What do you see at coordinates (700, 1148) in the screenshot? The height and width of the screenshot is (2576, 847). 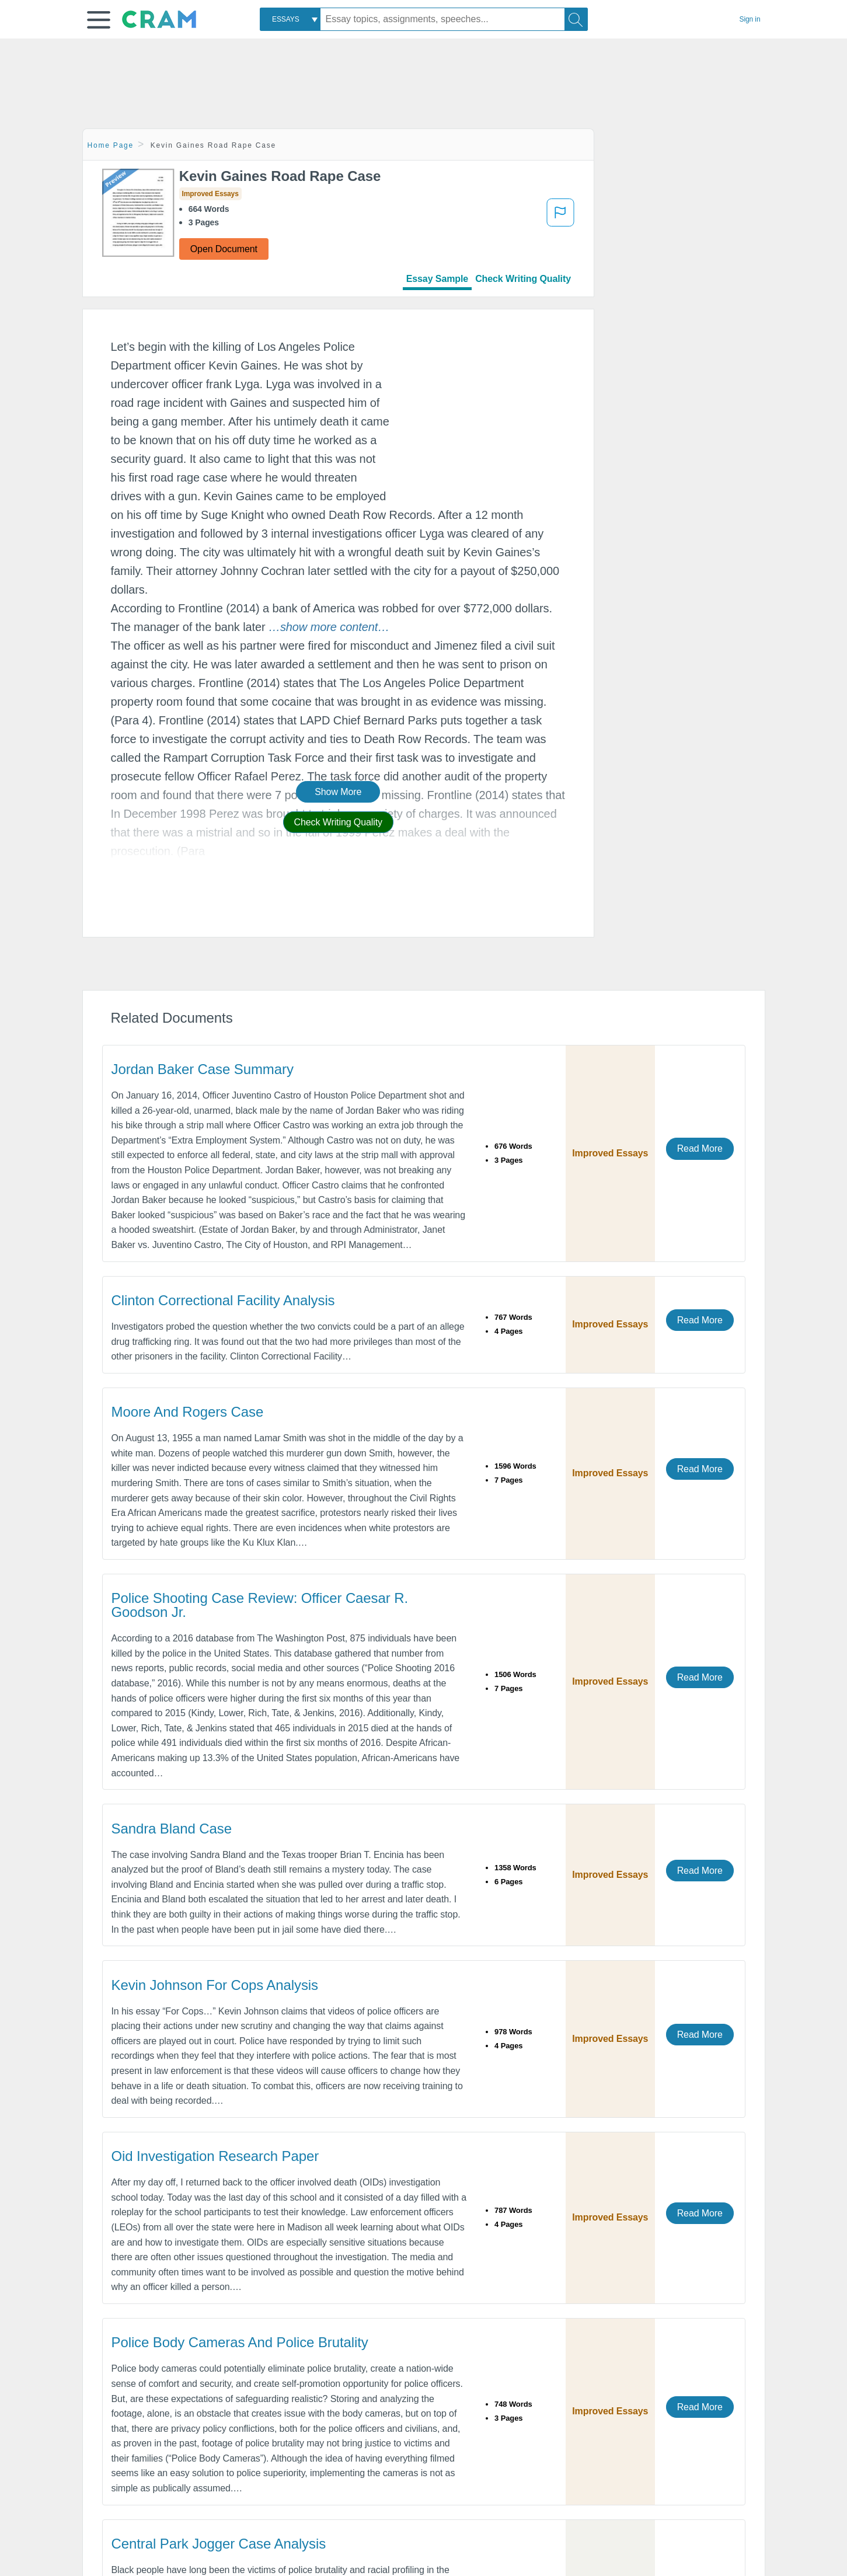 I see `Read More` at bounding box center [700, 1148].